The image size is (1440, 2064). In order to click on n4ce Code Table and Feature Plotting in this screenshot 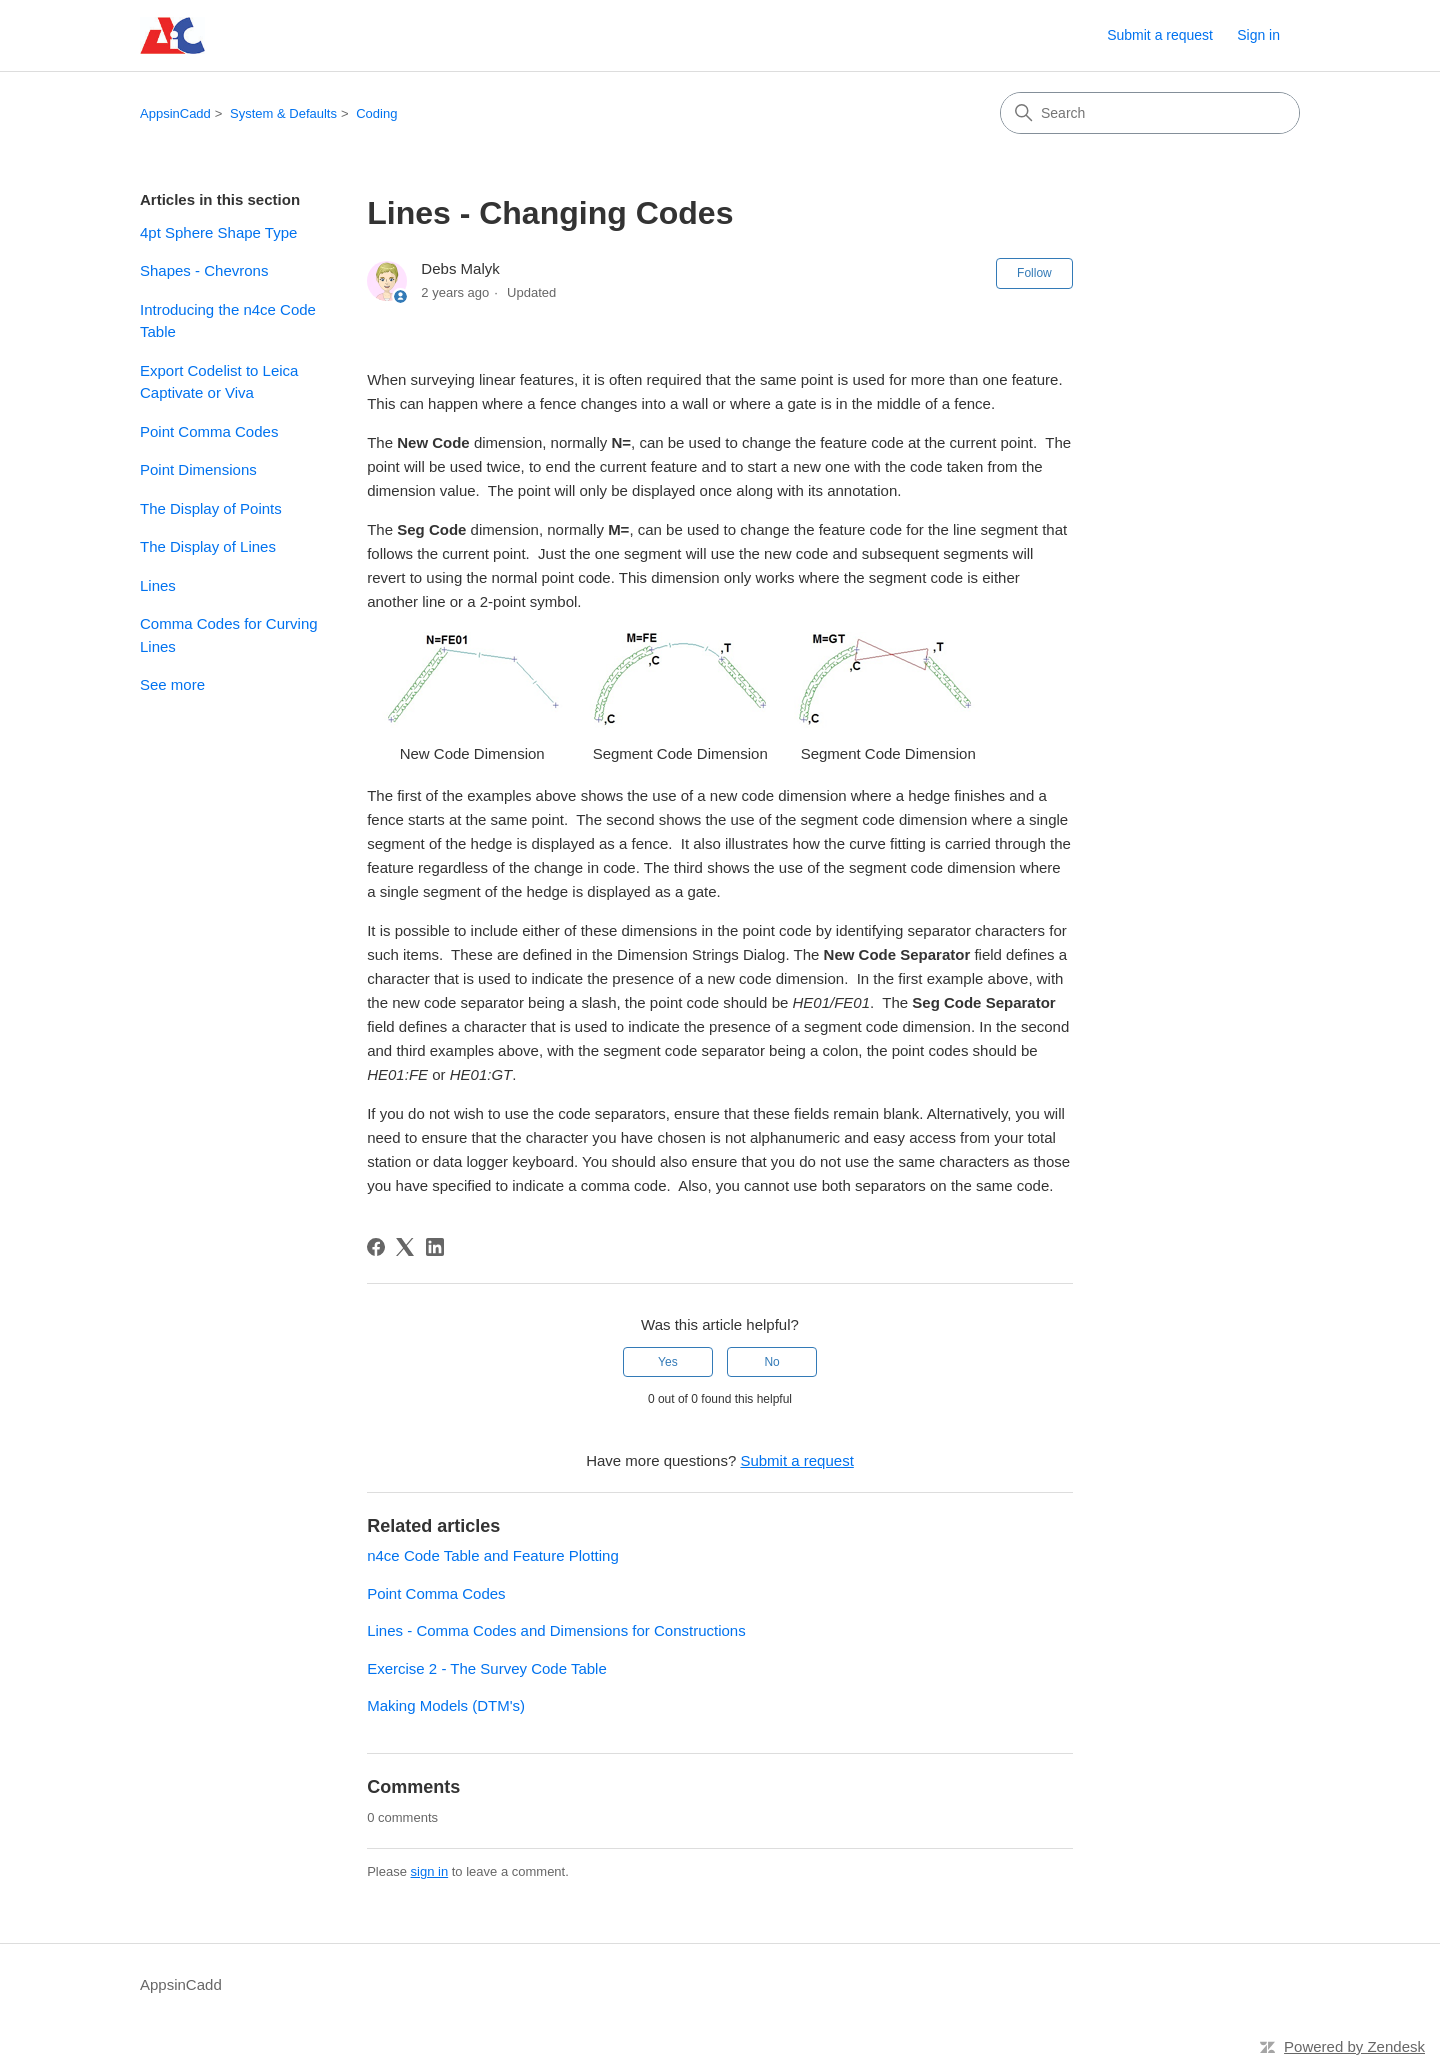, I will do `click(493, 1555)`.